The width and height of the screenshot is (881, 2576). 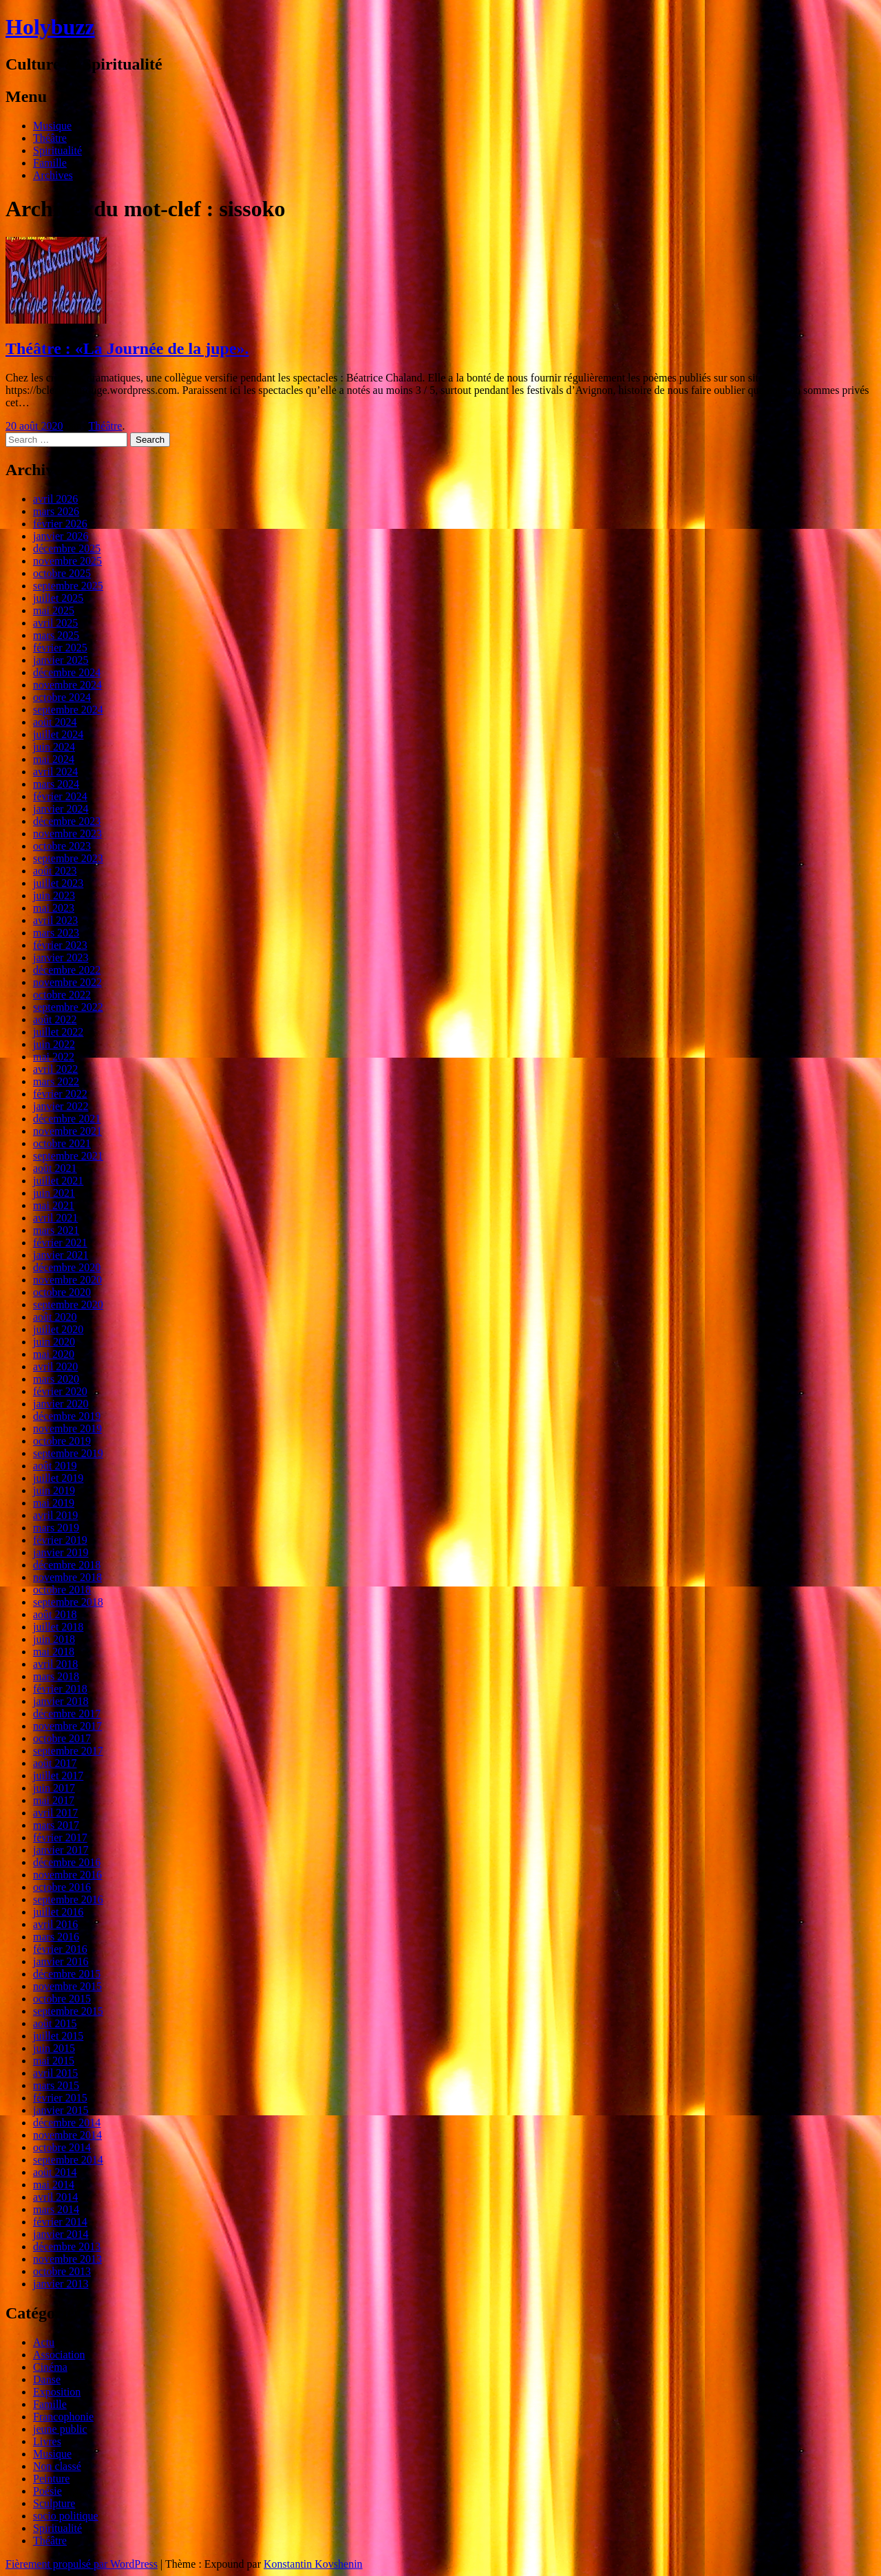 I want to click on juillet 2021, so click(x=58, y=1180).